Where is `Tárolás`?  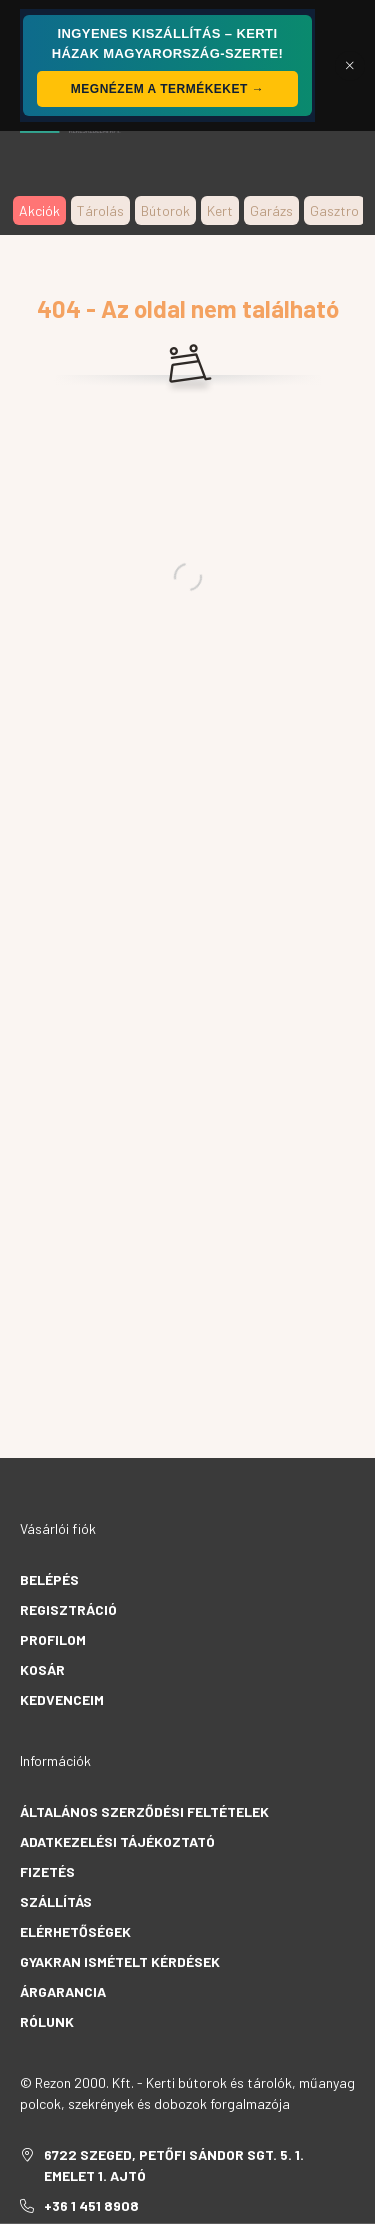
Tárolás is located at coordinates (100, 210).